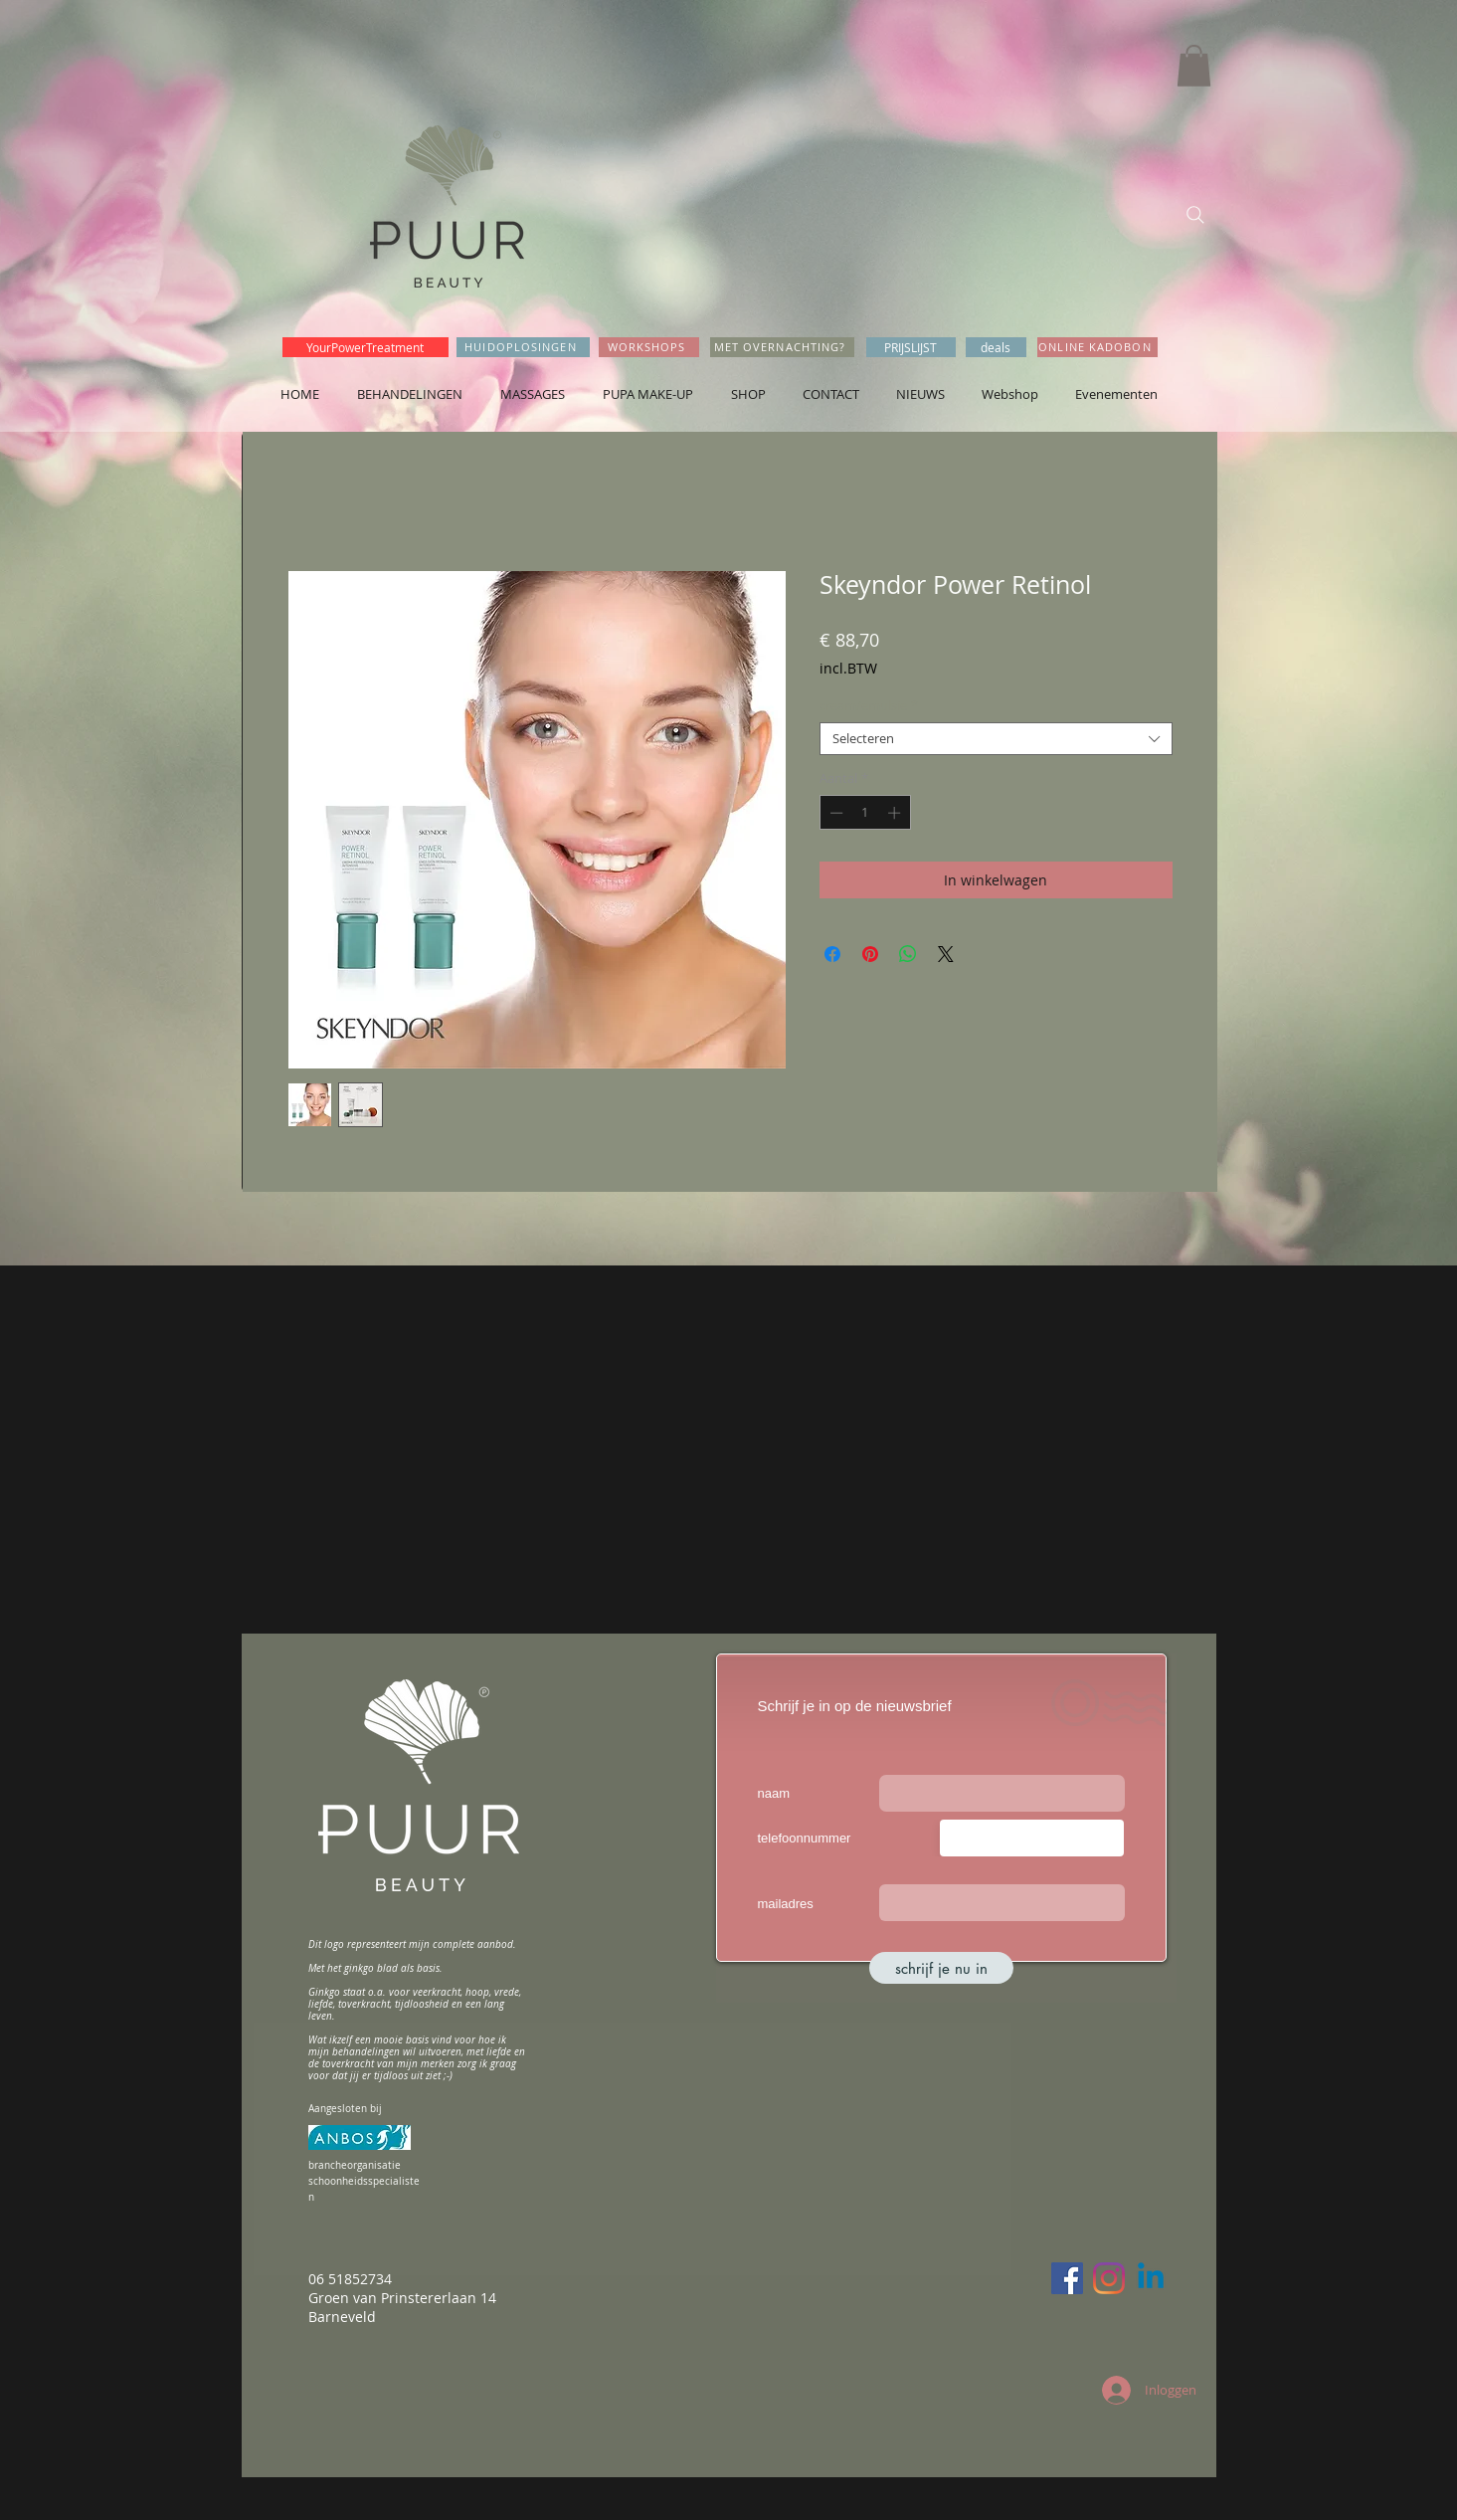 The width and height of the screenshot is (1457, 2520). Describe the element at coordinates (1200, 422) in the screenshot. I see `[Facebook-like]` at that location.